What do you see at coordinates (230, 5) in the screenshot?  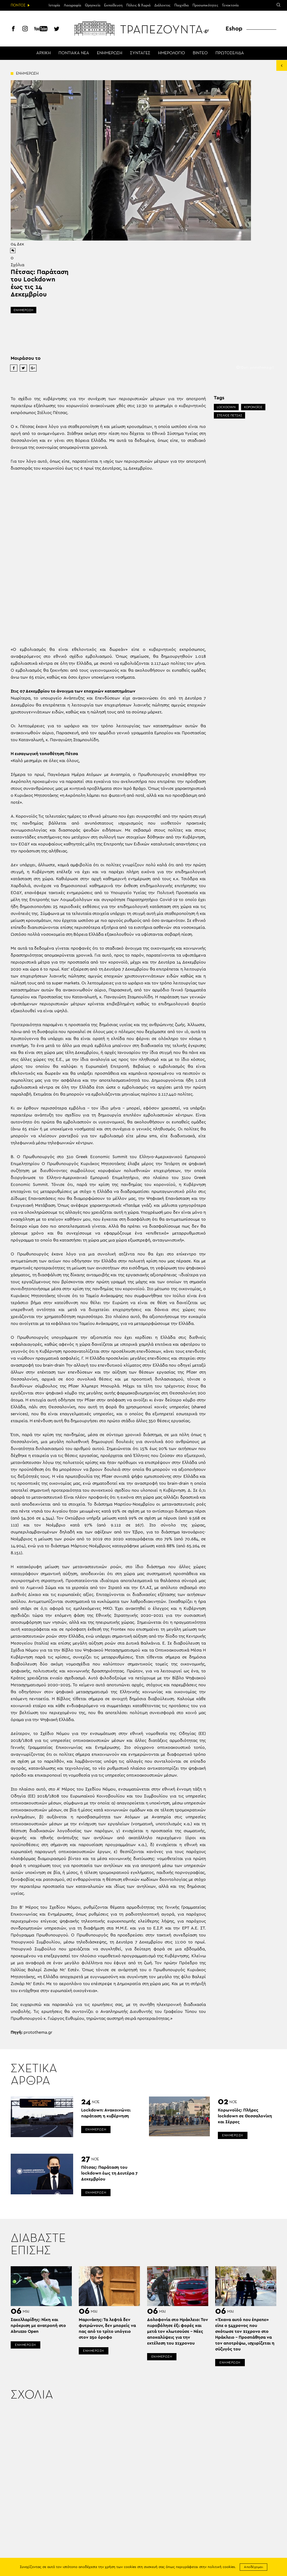 I see `Γενοκτονία` at bounding box center [230, 5].